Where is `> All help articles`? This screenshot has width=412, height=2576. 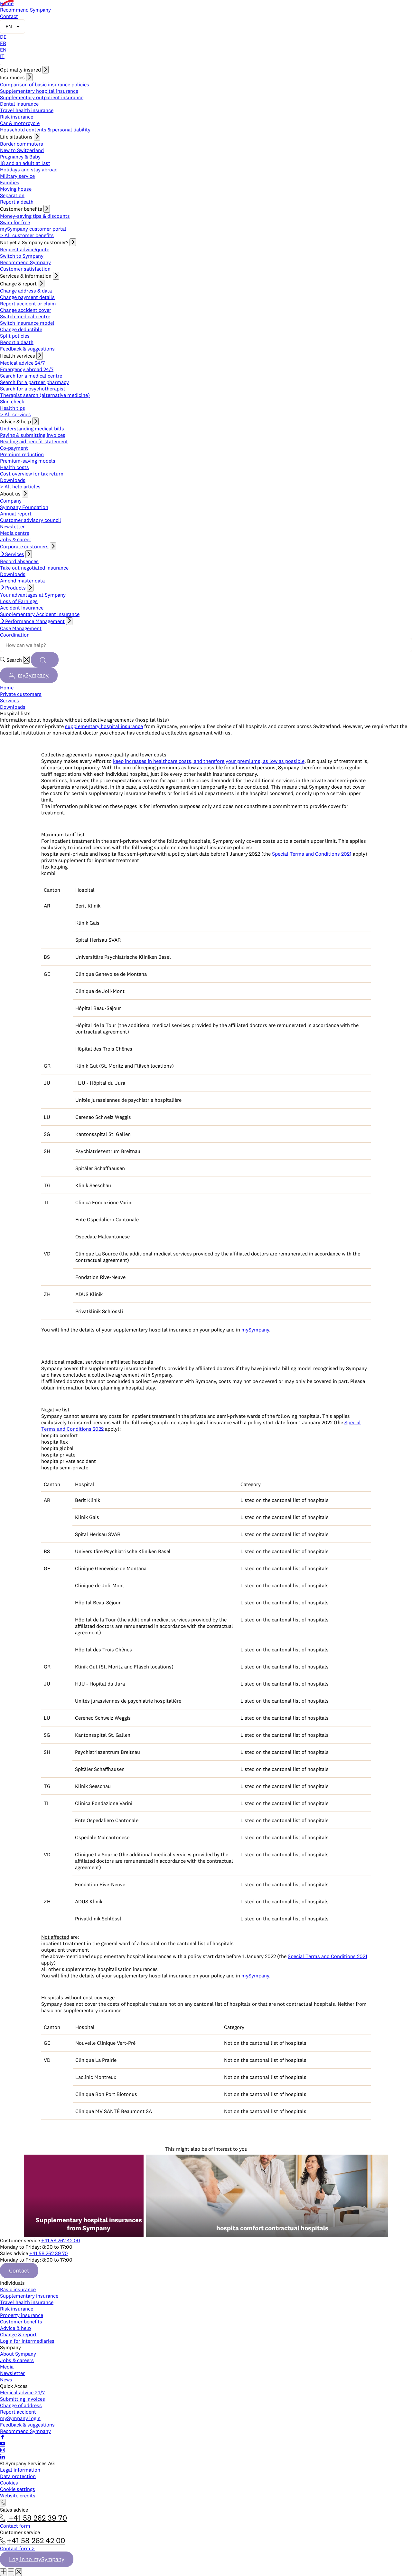
> All help articles is located at coordinates (20, 486).